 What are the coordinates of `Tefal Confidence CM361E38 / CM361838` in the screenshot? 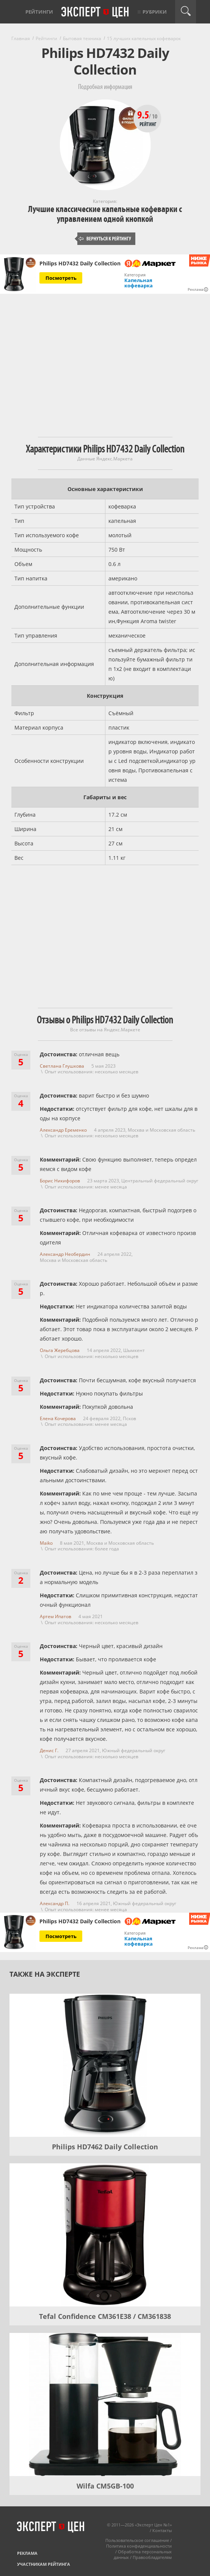 It's located at (105, 2316).